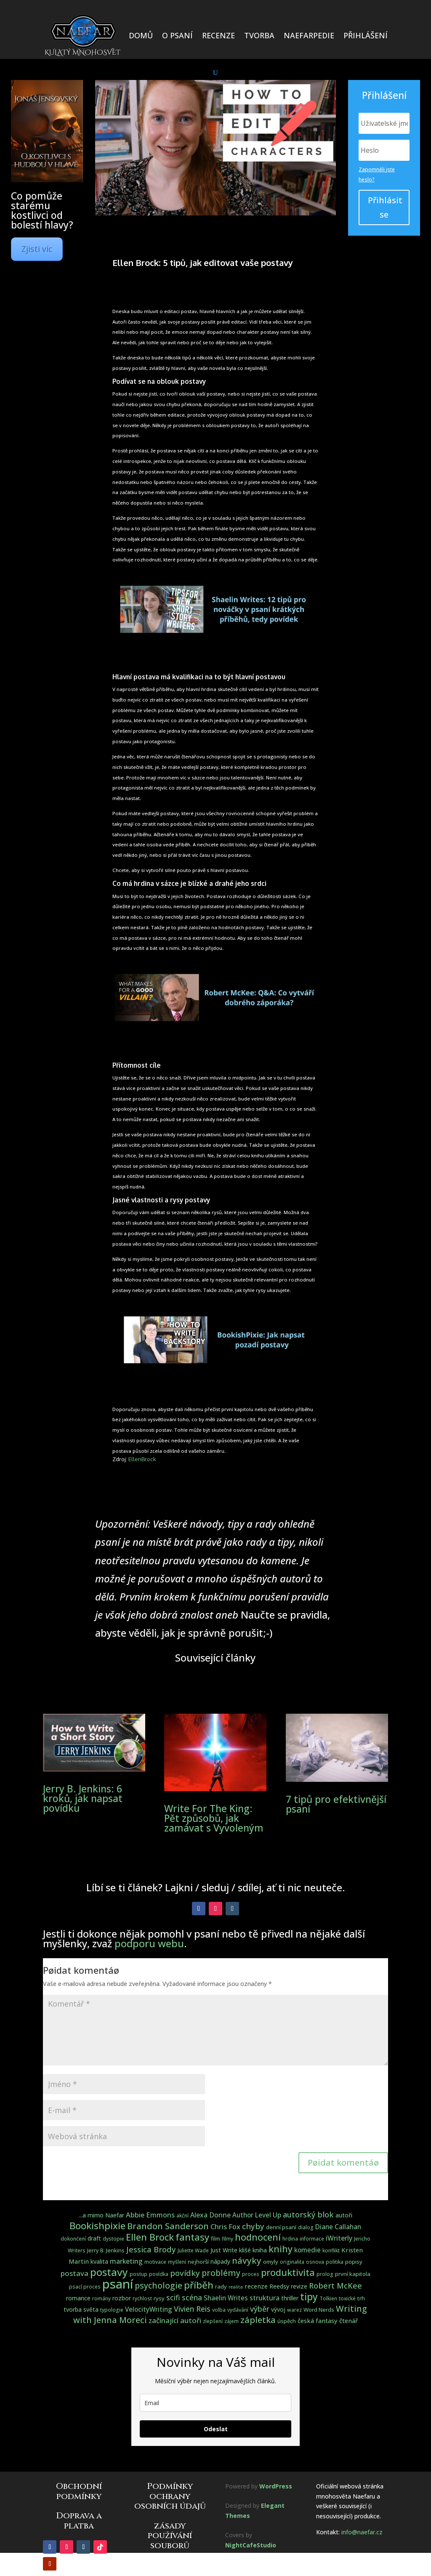 The height and width of the screenshot is (2576, 431). What do you see at coordinates (225, 2226) in the screenshot?
I see `Chris Fox [Chris Fox (9 položek)]` at bounding box center [225, 2226].